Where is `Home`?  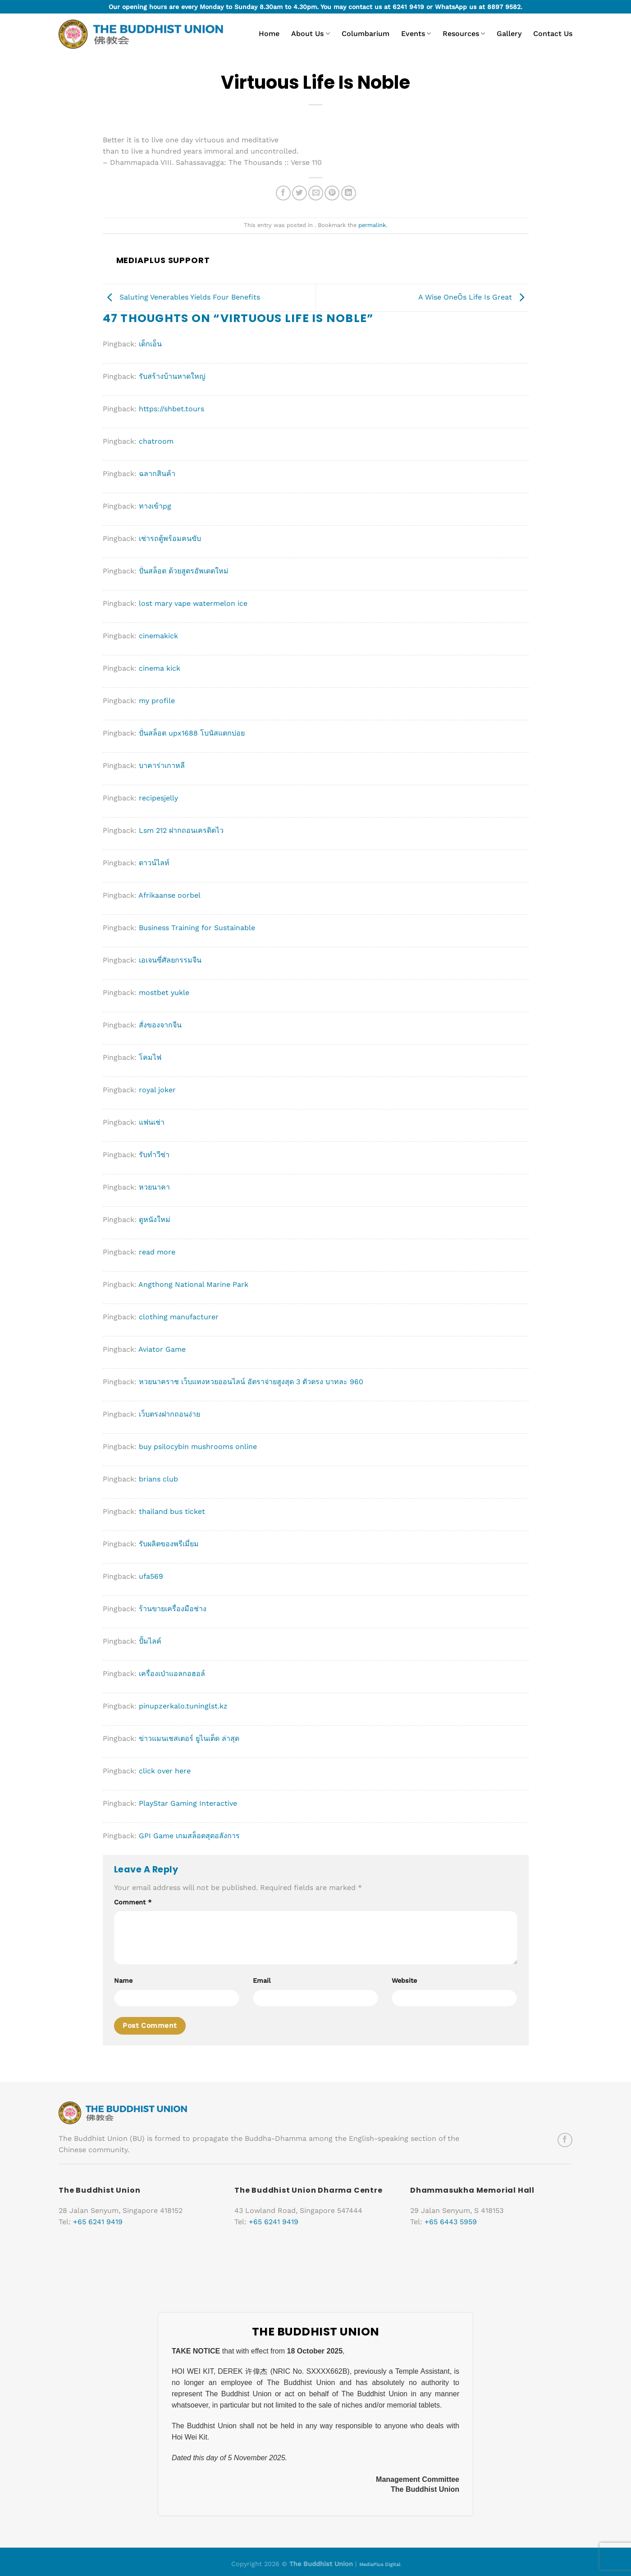 Home is located at coordinates (269, 33).